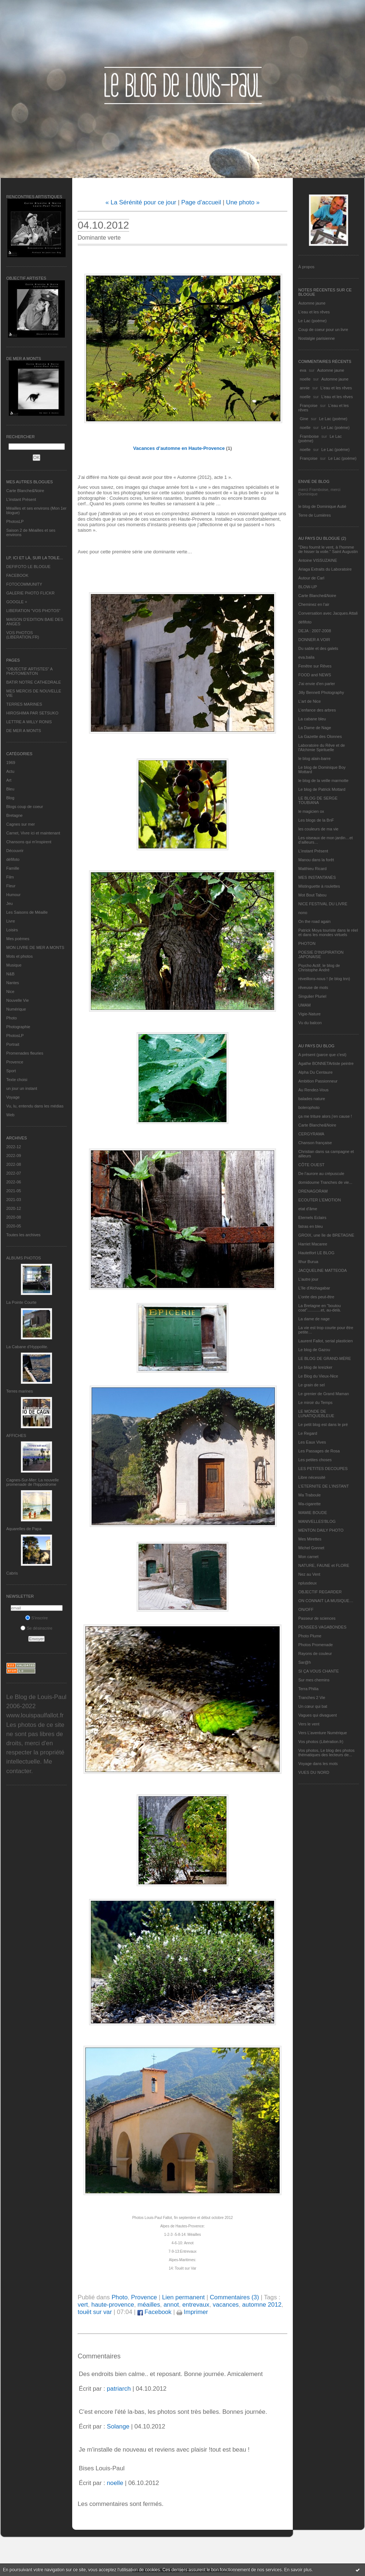 Image resolution: width=365 pixels, height=2576 pixels. I want to click on Le blog de Patrick Mottard, so click(321, 789).